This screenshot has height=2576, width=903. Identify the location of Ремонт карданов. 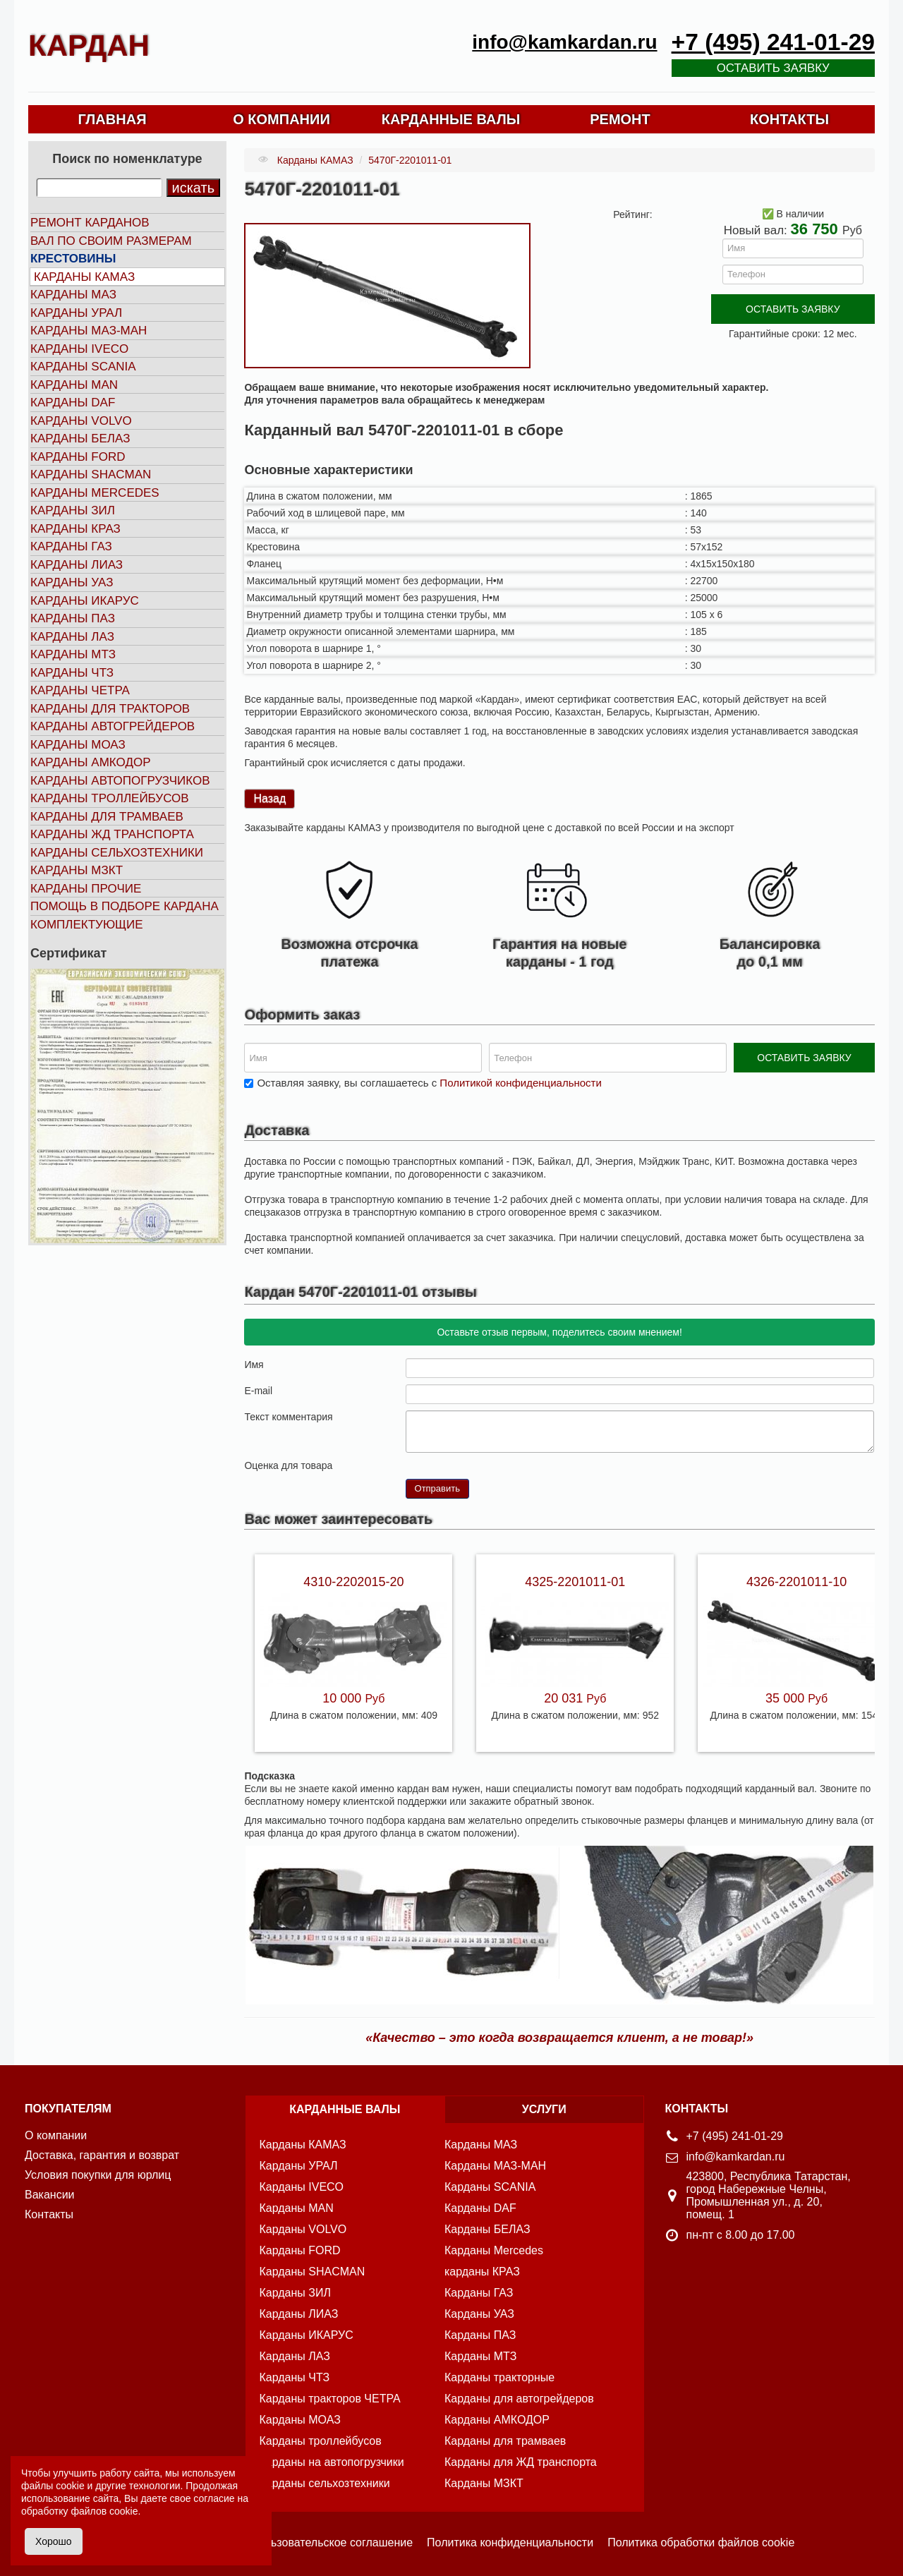
(90, 222).